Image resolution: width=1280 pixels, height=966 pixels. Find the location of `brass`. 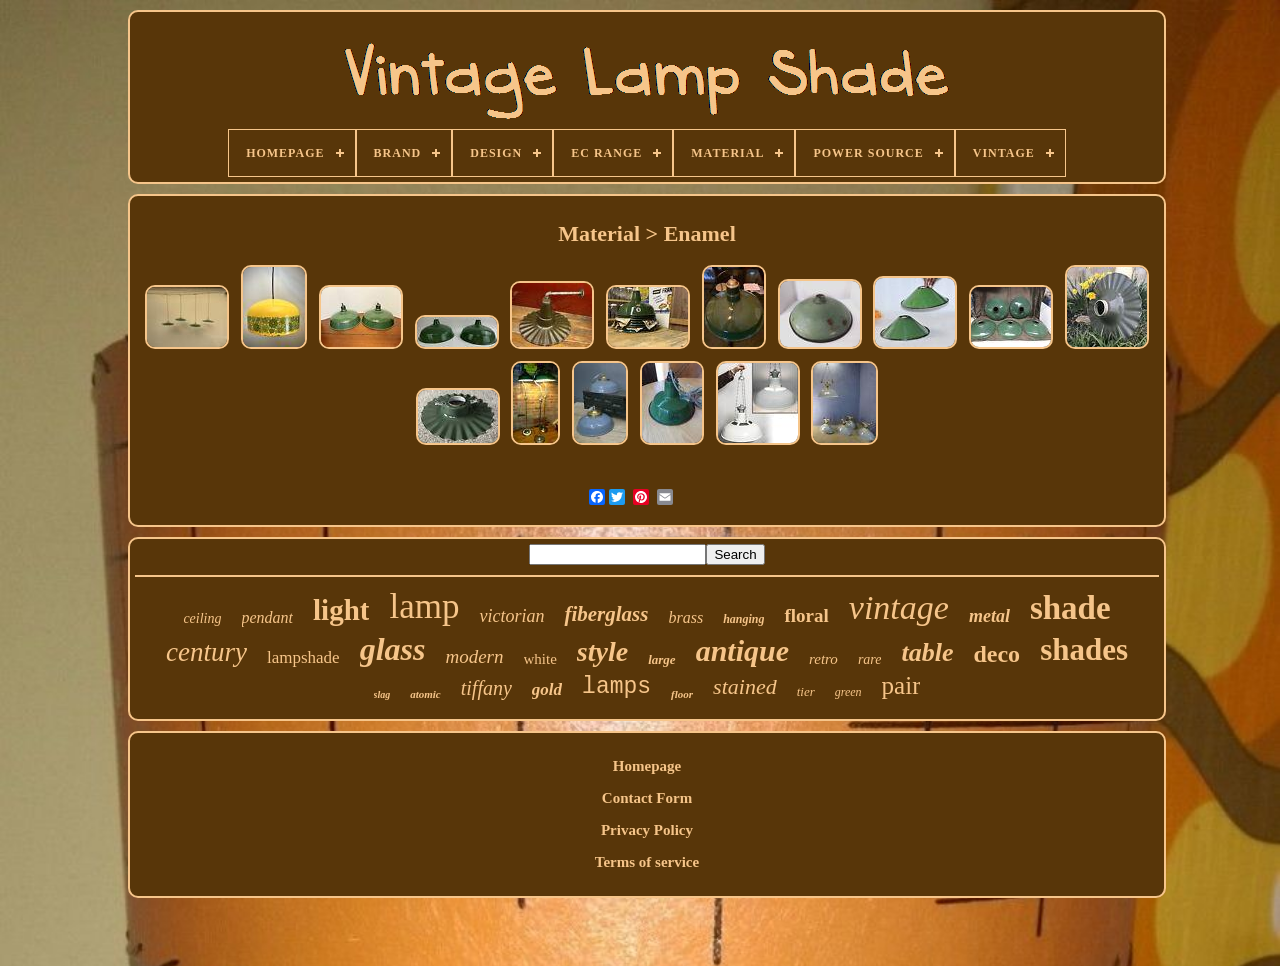

brass is located at coordinates (685, 617).